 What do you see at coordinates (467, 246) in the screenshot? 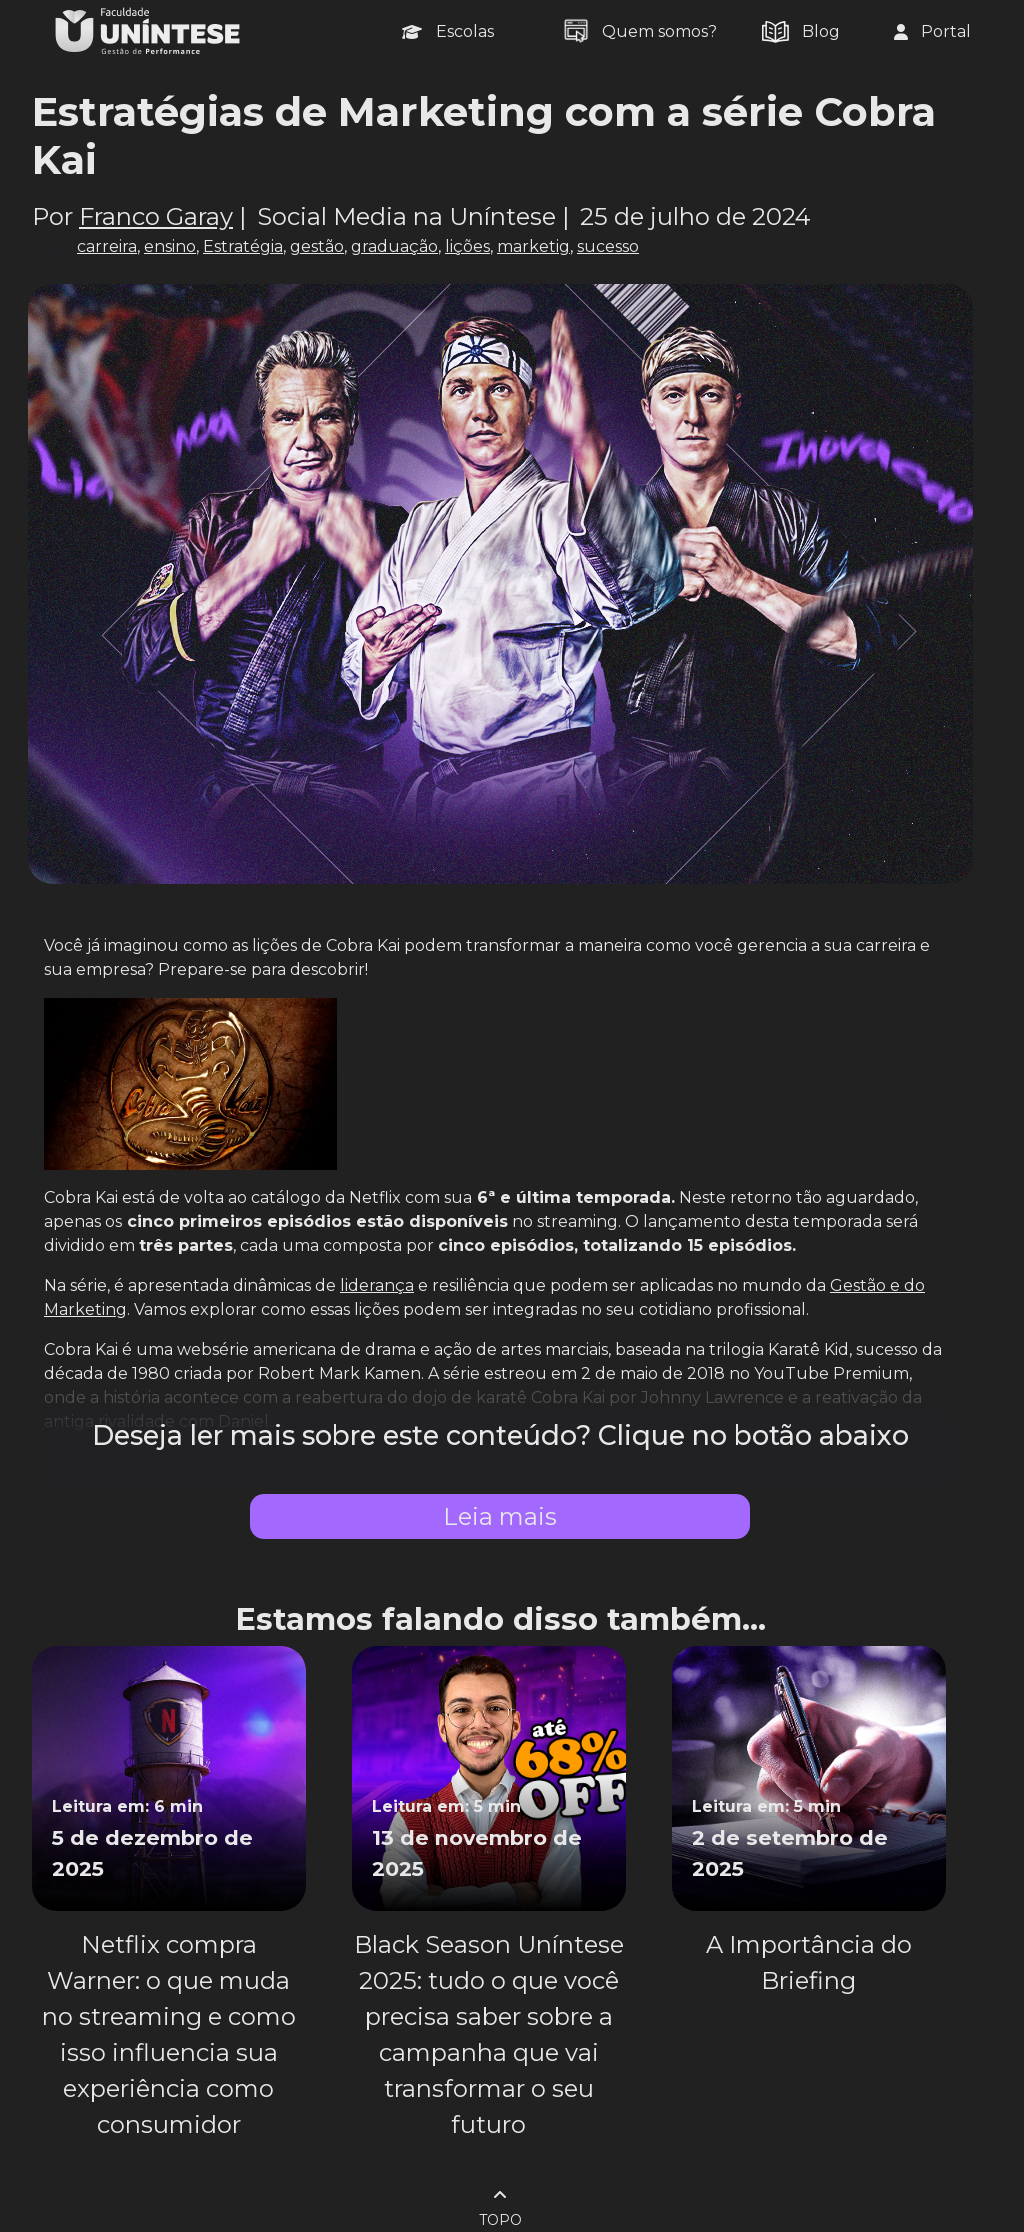
I see `lições` at bounding box center [467, 246].